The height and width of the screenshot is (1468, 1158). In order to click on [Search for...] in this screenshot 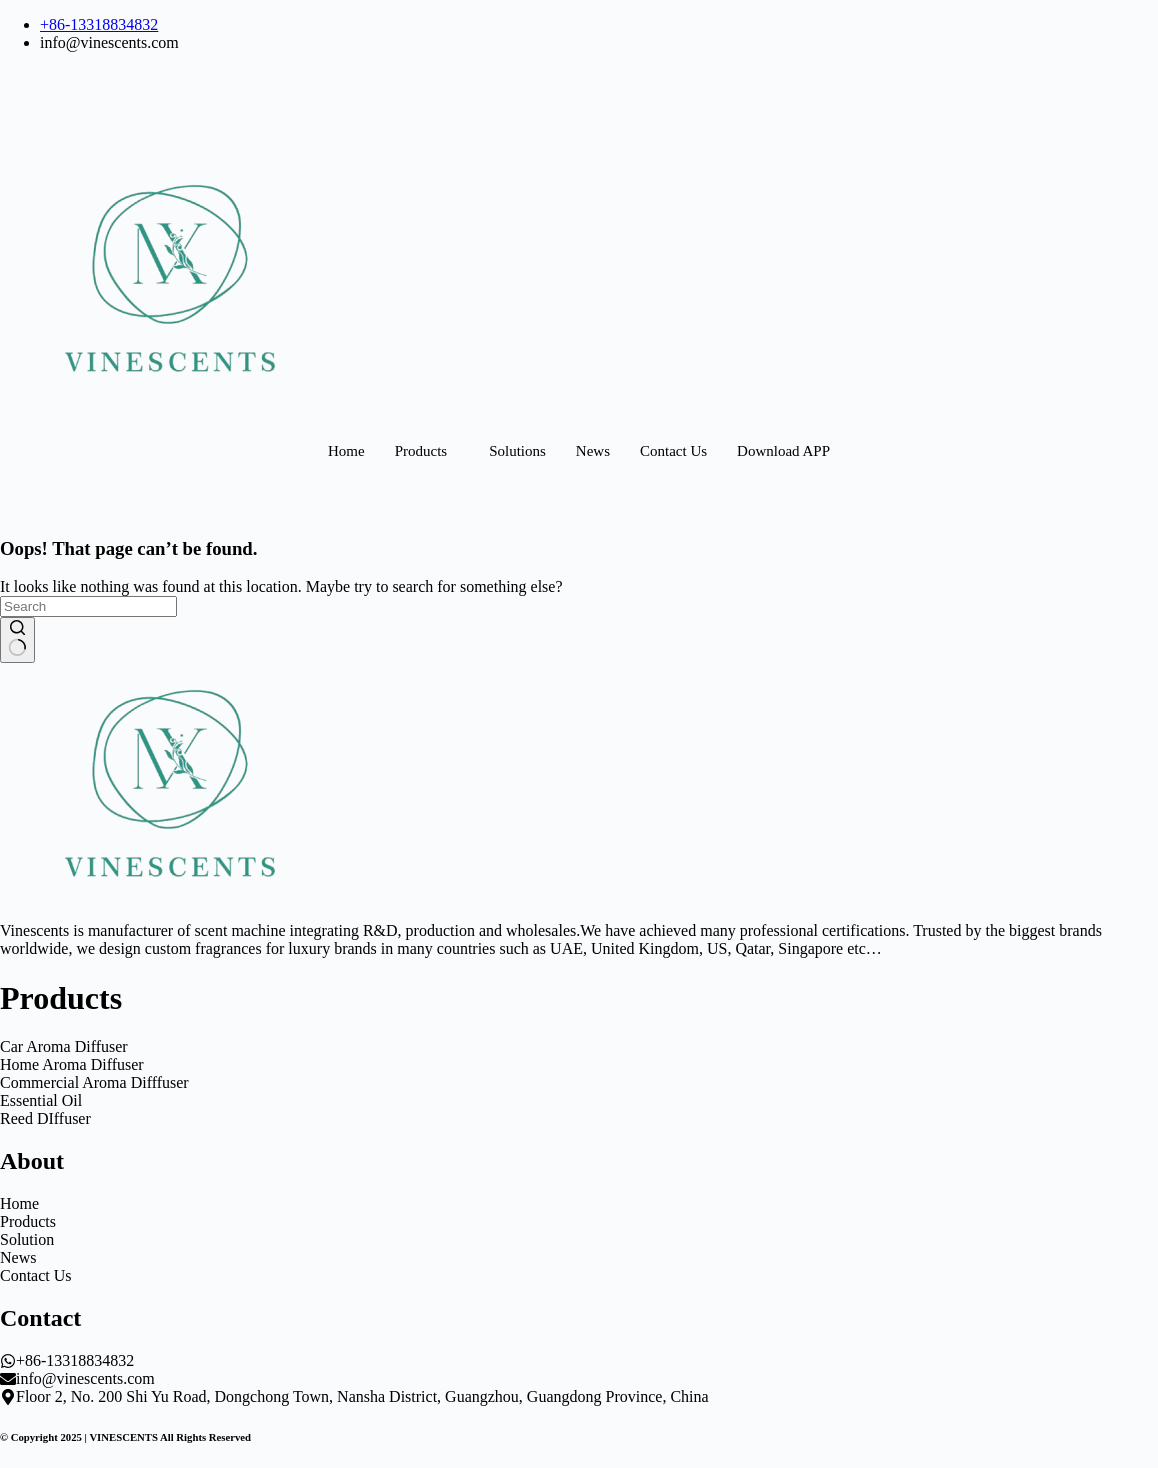, I will do `click(88, 606)`.